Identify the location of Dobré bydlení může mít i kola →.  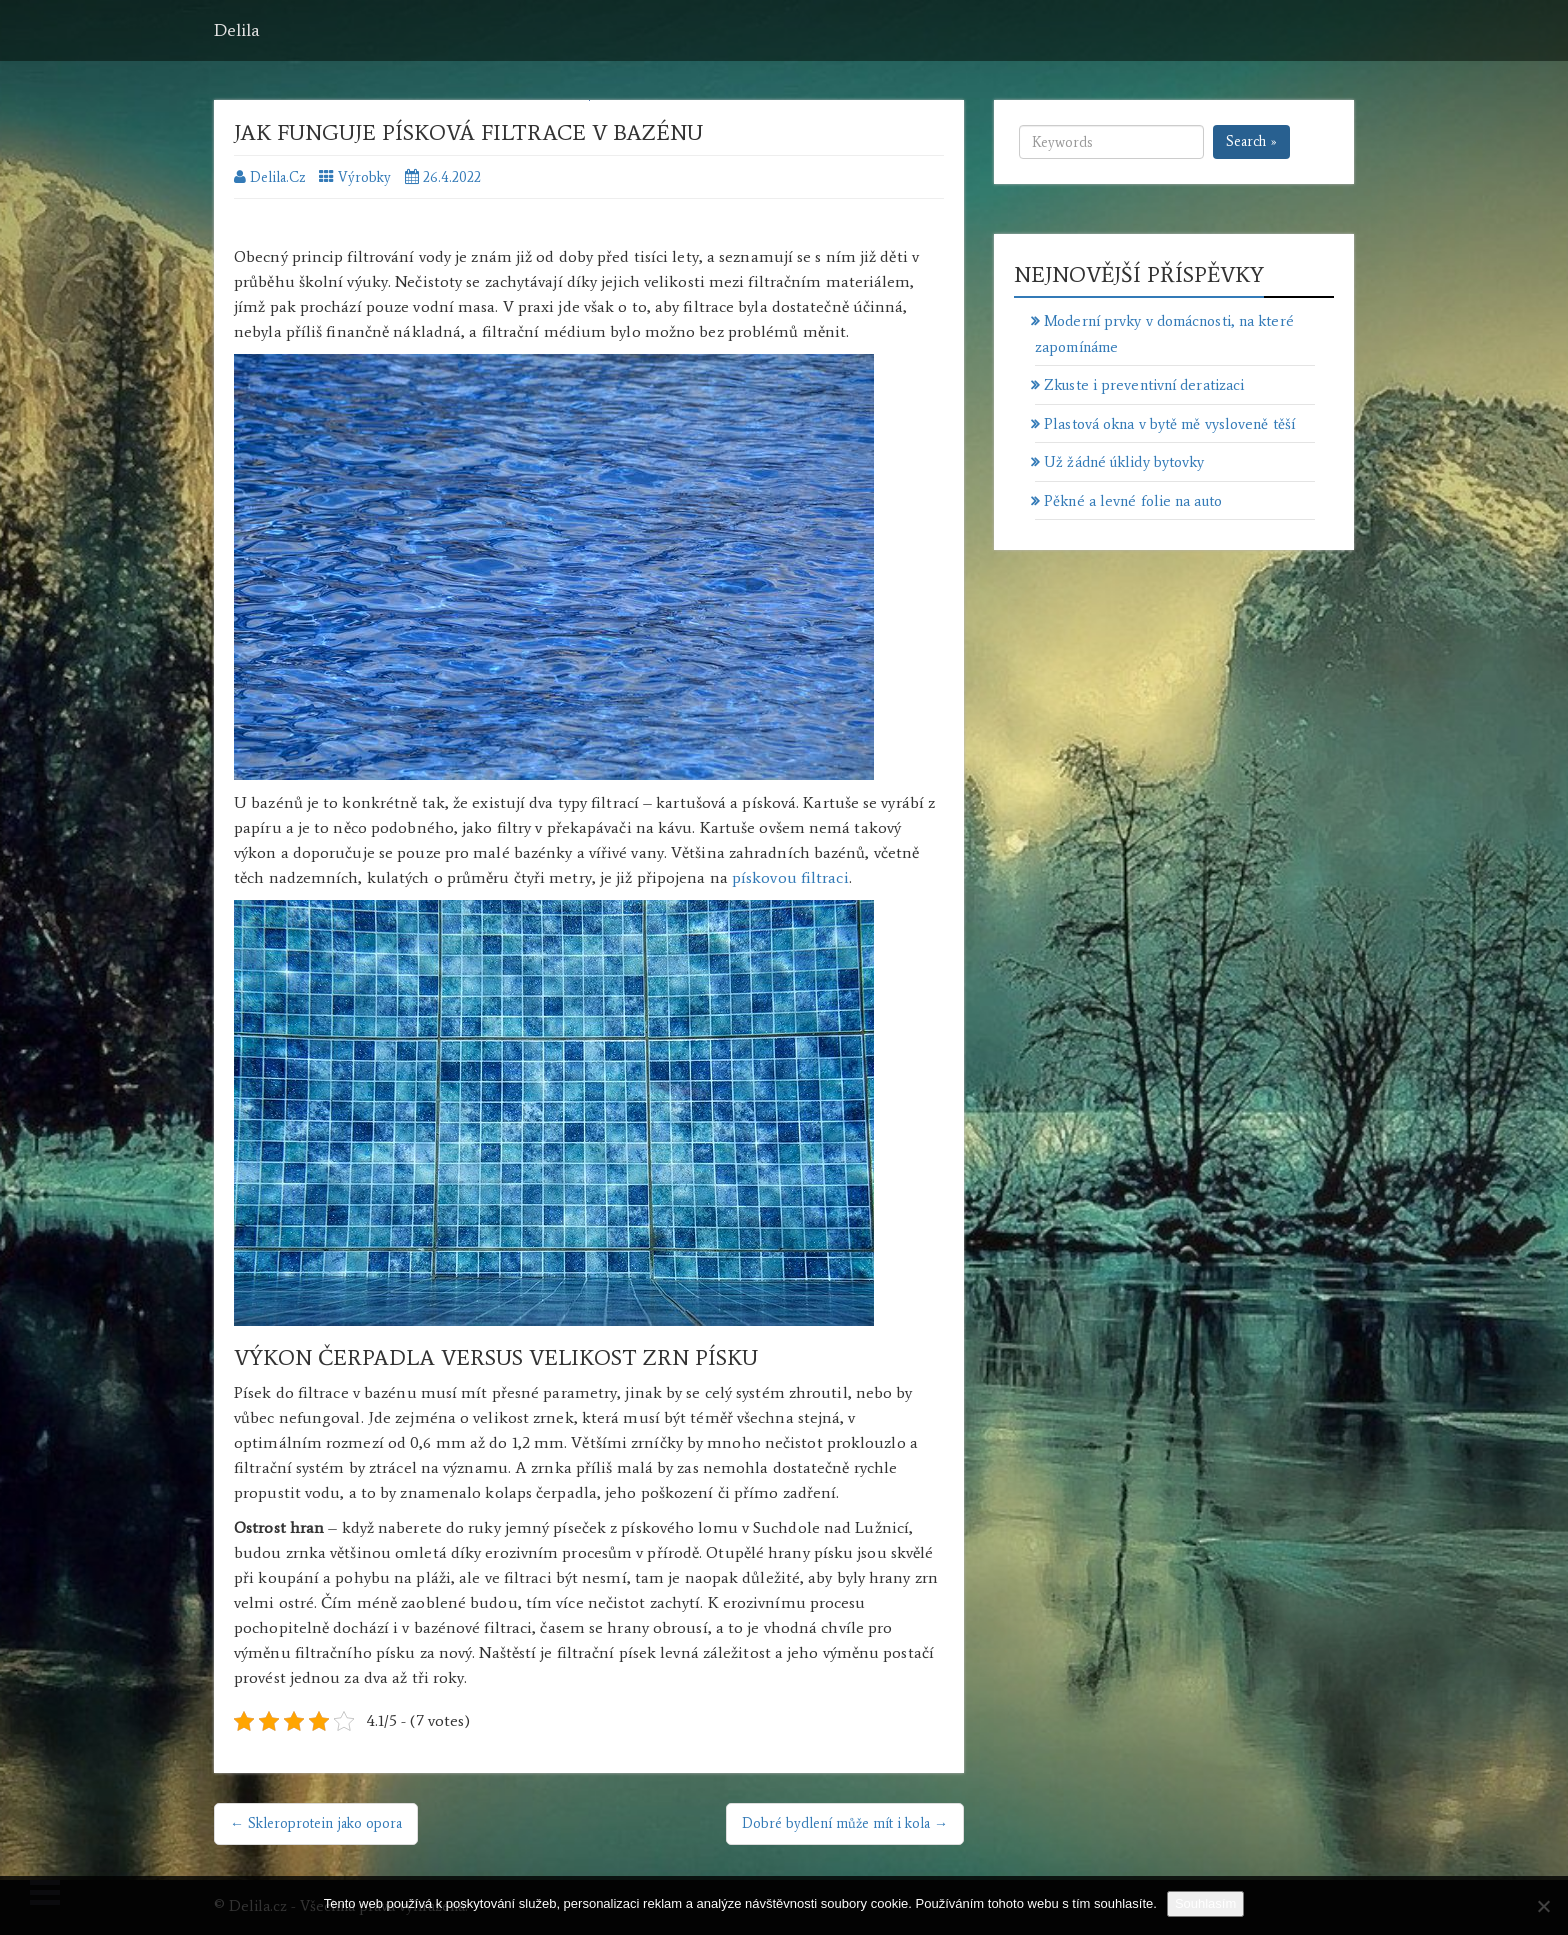
(845, 1823).